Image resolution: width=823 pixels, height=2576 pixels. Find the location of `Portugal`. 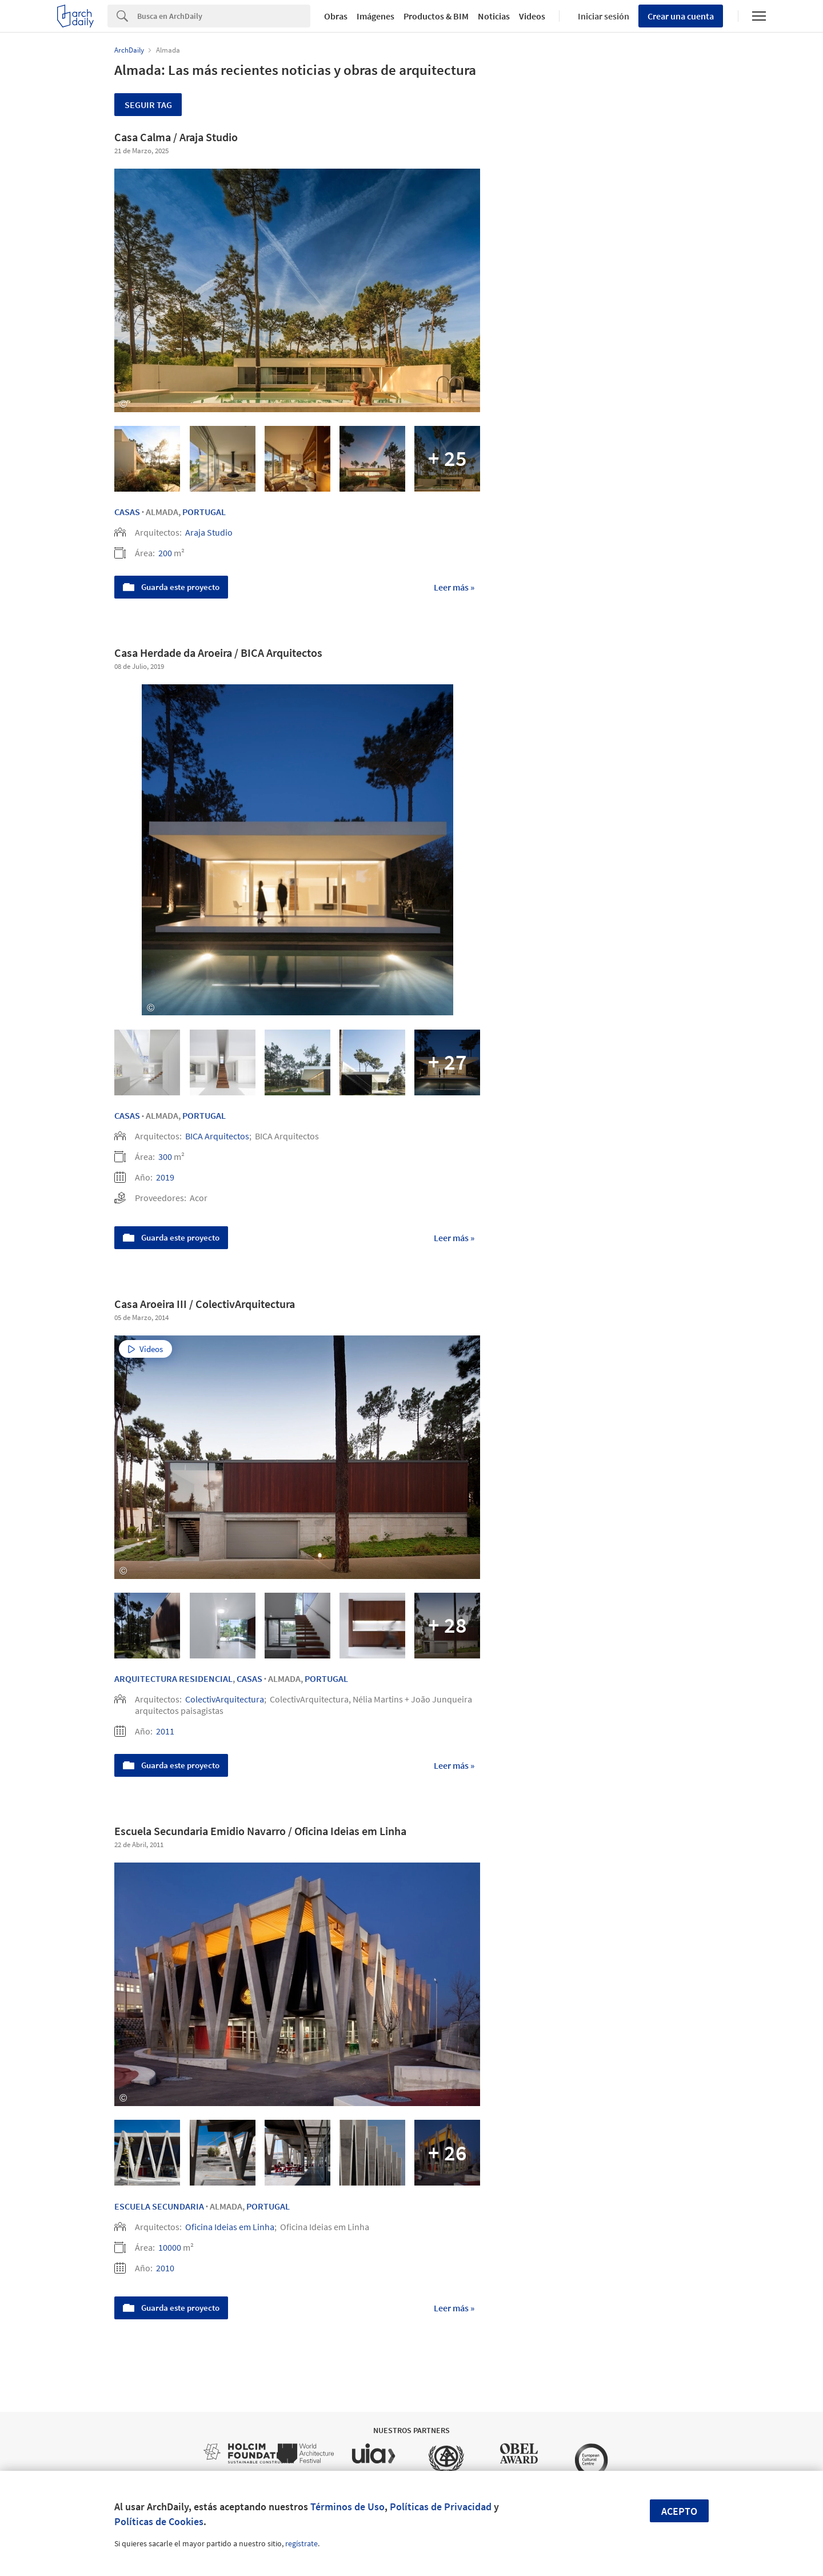

Portugal is located at coordinates (204, 511).